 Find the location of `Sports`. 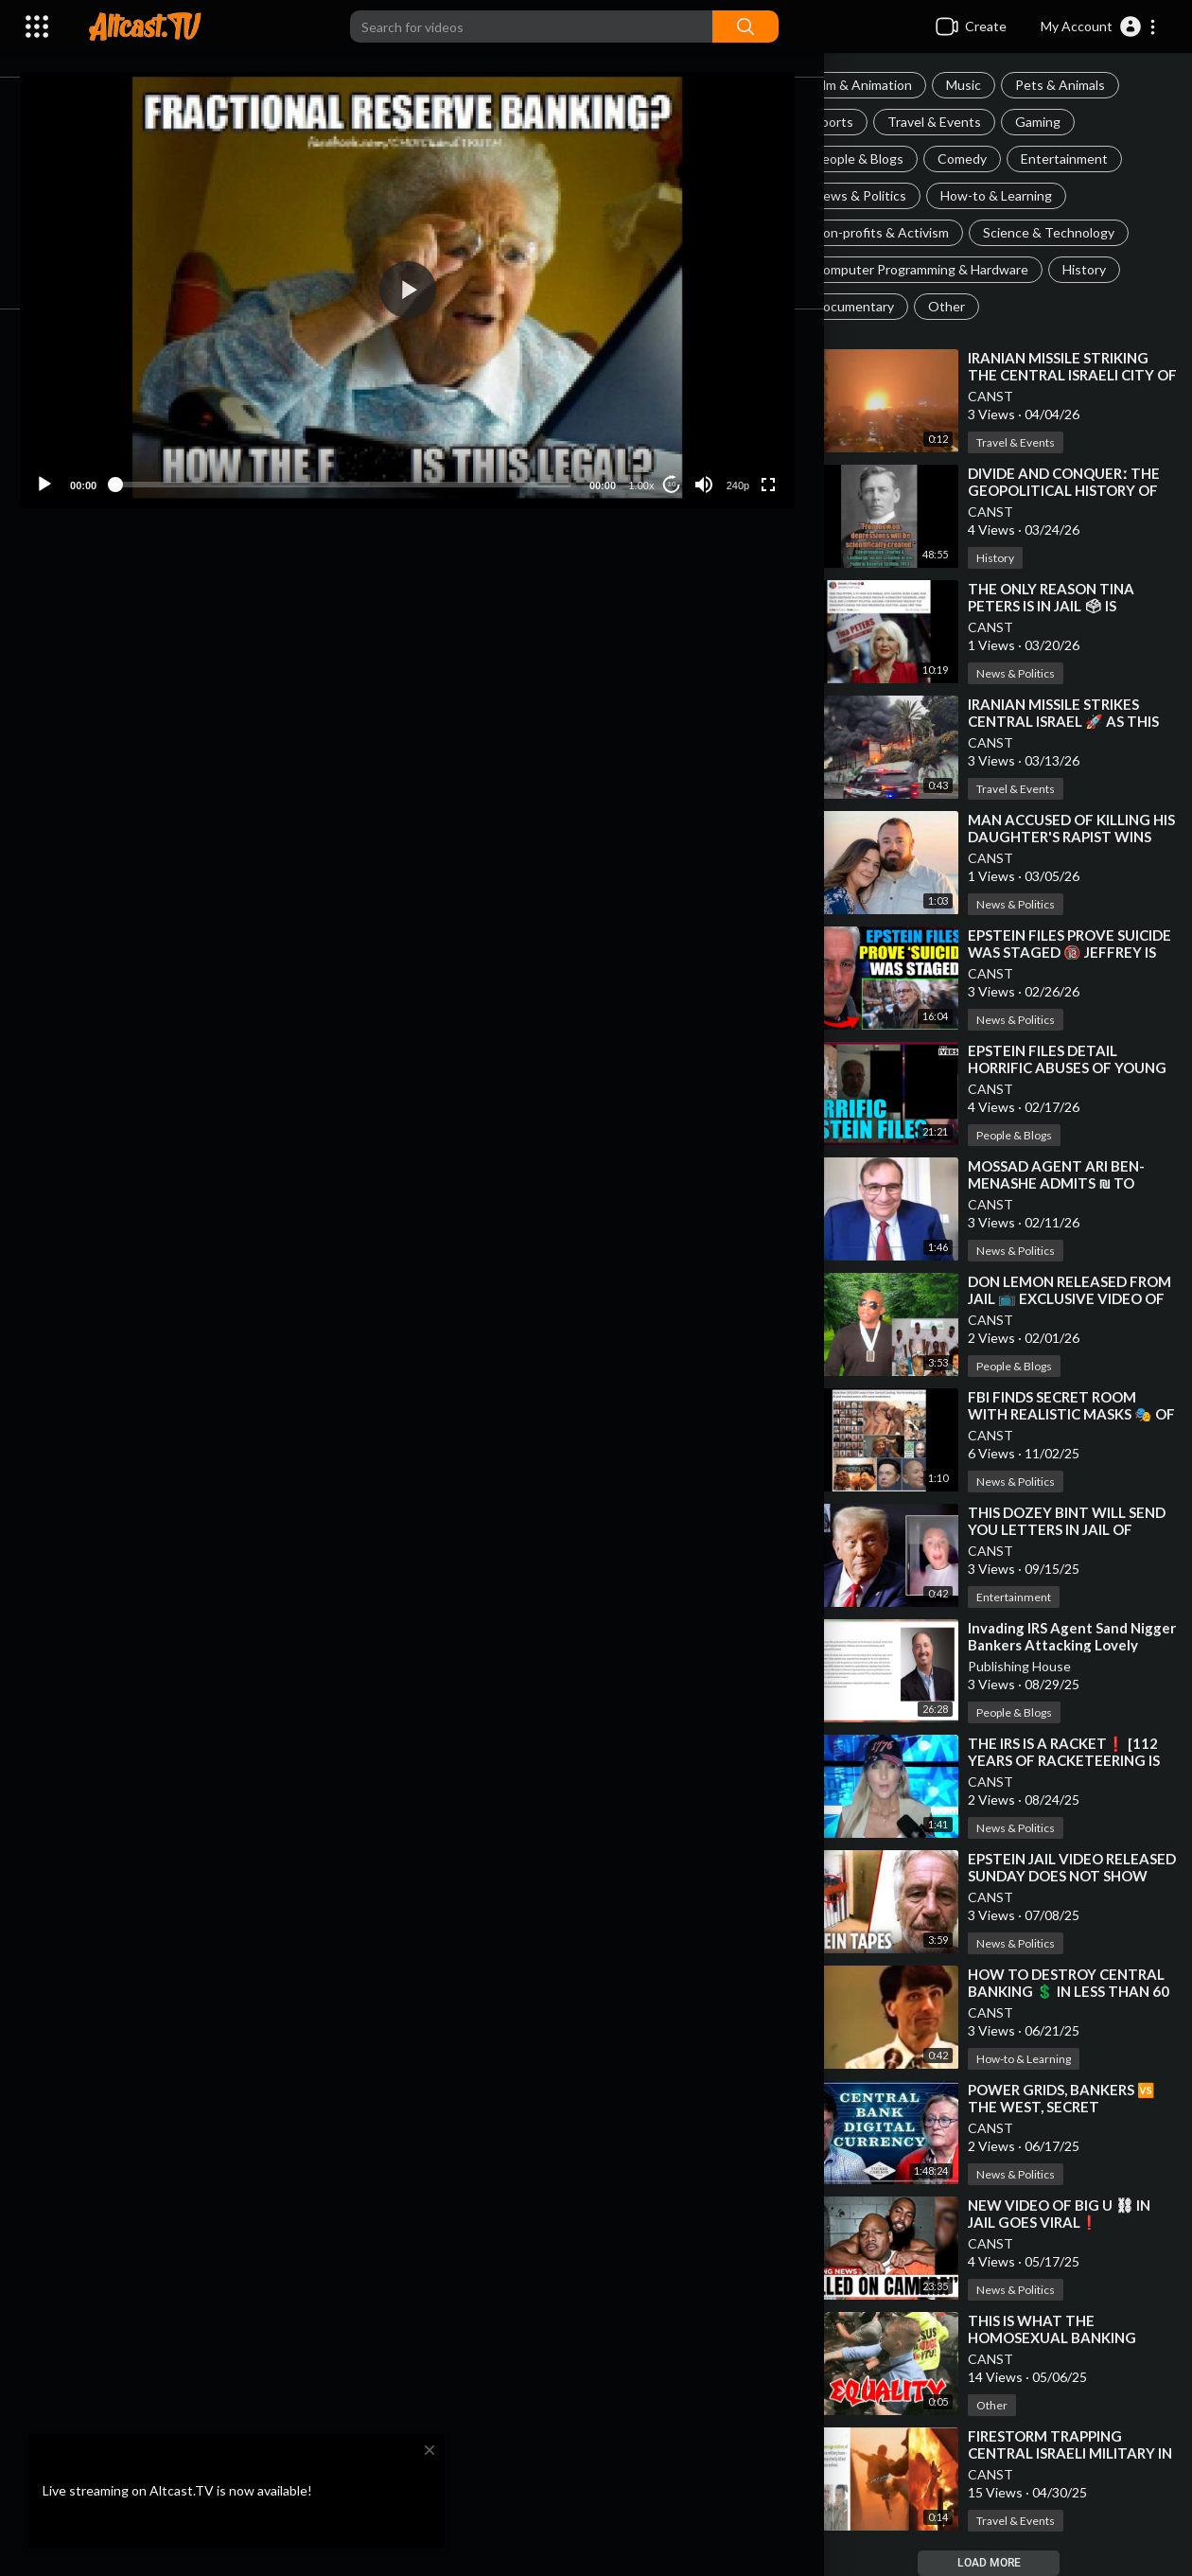

Sports is located at coordinates (854, 122).